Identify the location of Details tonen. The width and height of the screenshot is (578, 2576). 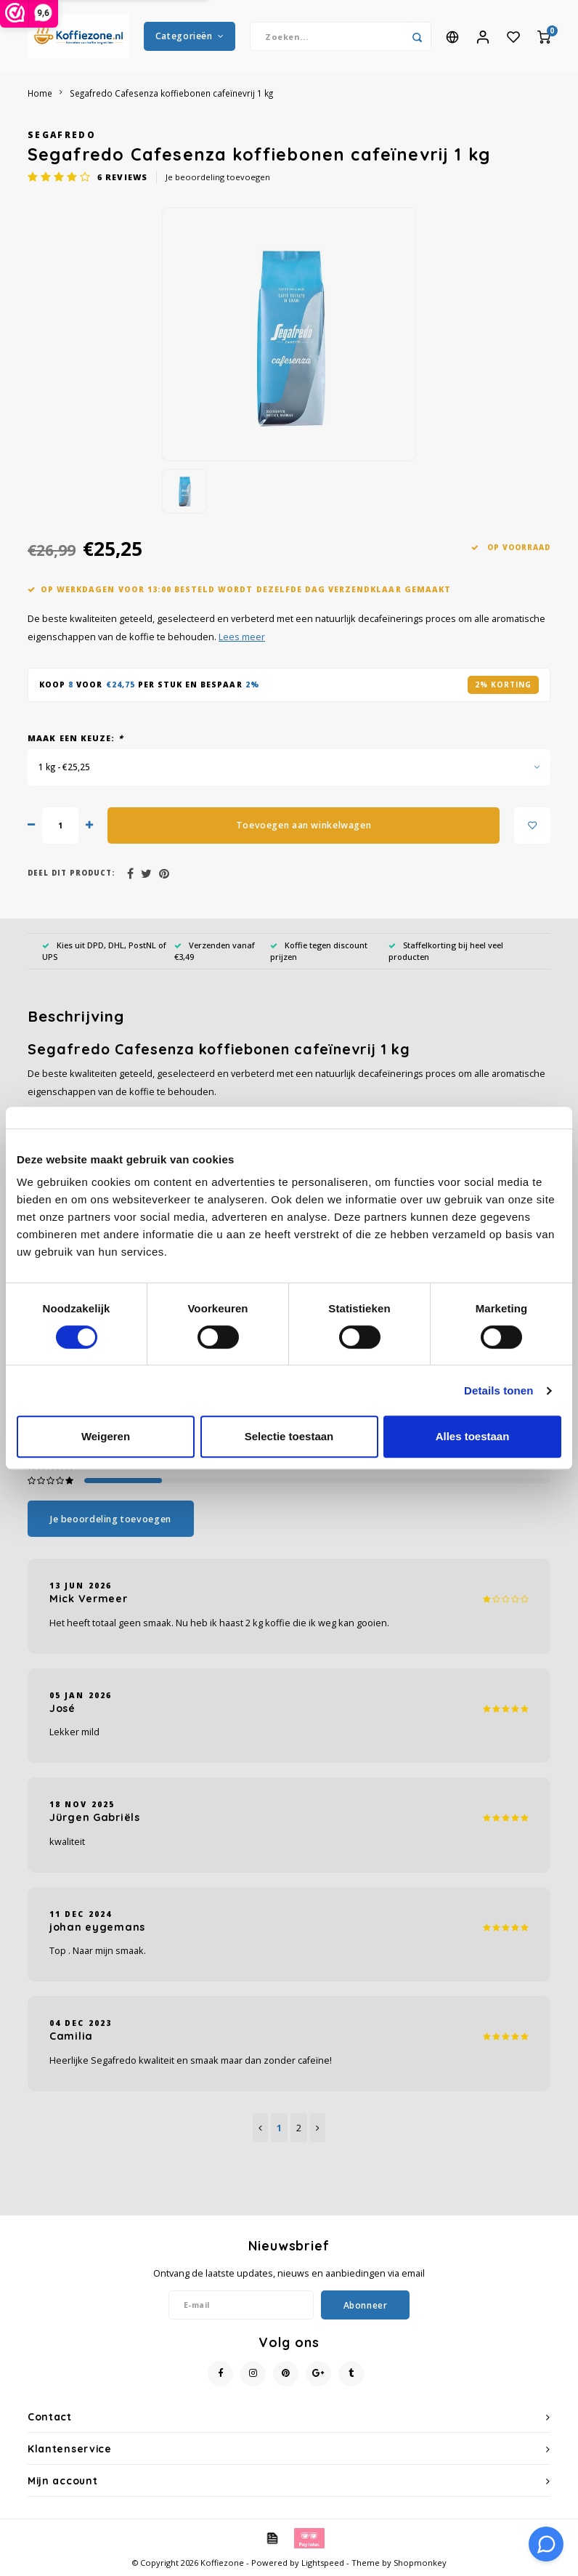
(498, 1390).